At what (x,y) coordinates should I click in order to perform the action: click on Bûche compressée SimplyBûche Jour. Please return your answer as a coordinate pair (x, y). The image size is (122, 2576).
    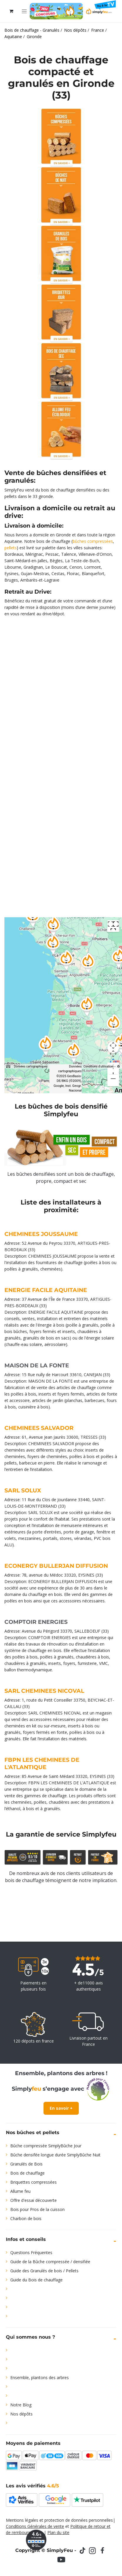
    Looking at the image, I should click on (45, 2145).